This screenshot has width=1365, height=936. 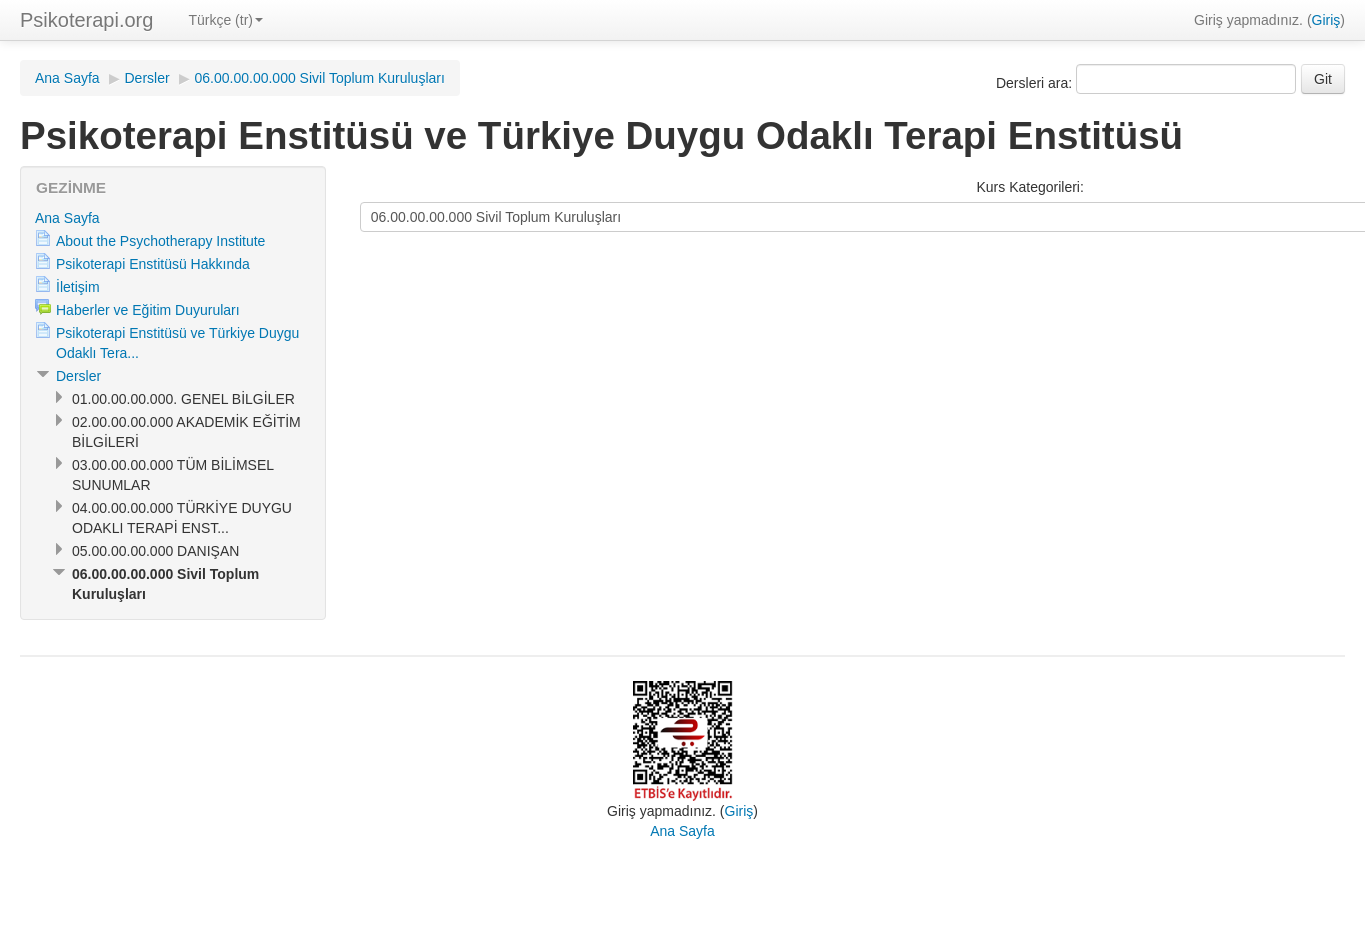 I want to click on 01.00.00.00.000. GENEL BİLGİLER, so click(x=183, y=399).